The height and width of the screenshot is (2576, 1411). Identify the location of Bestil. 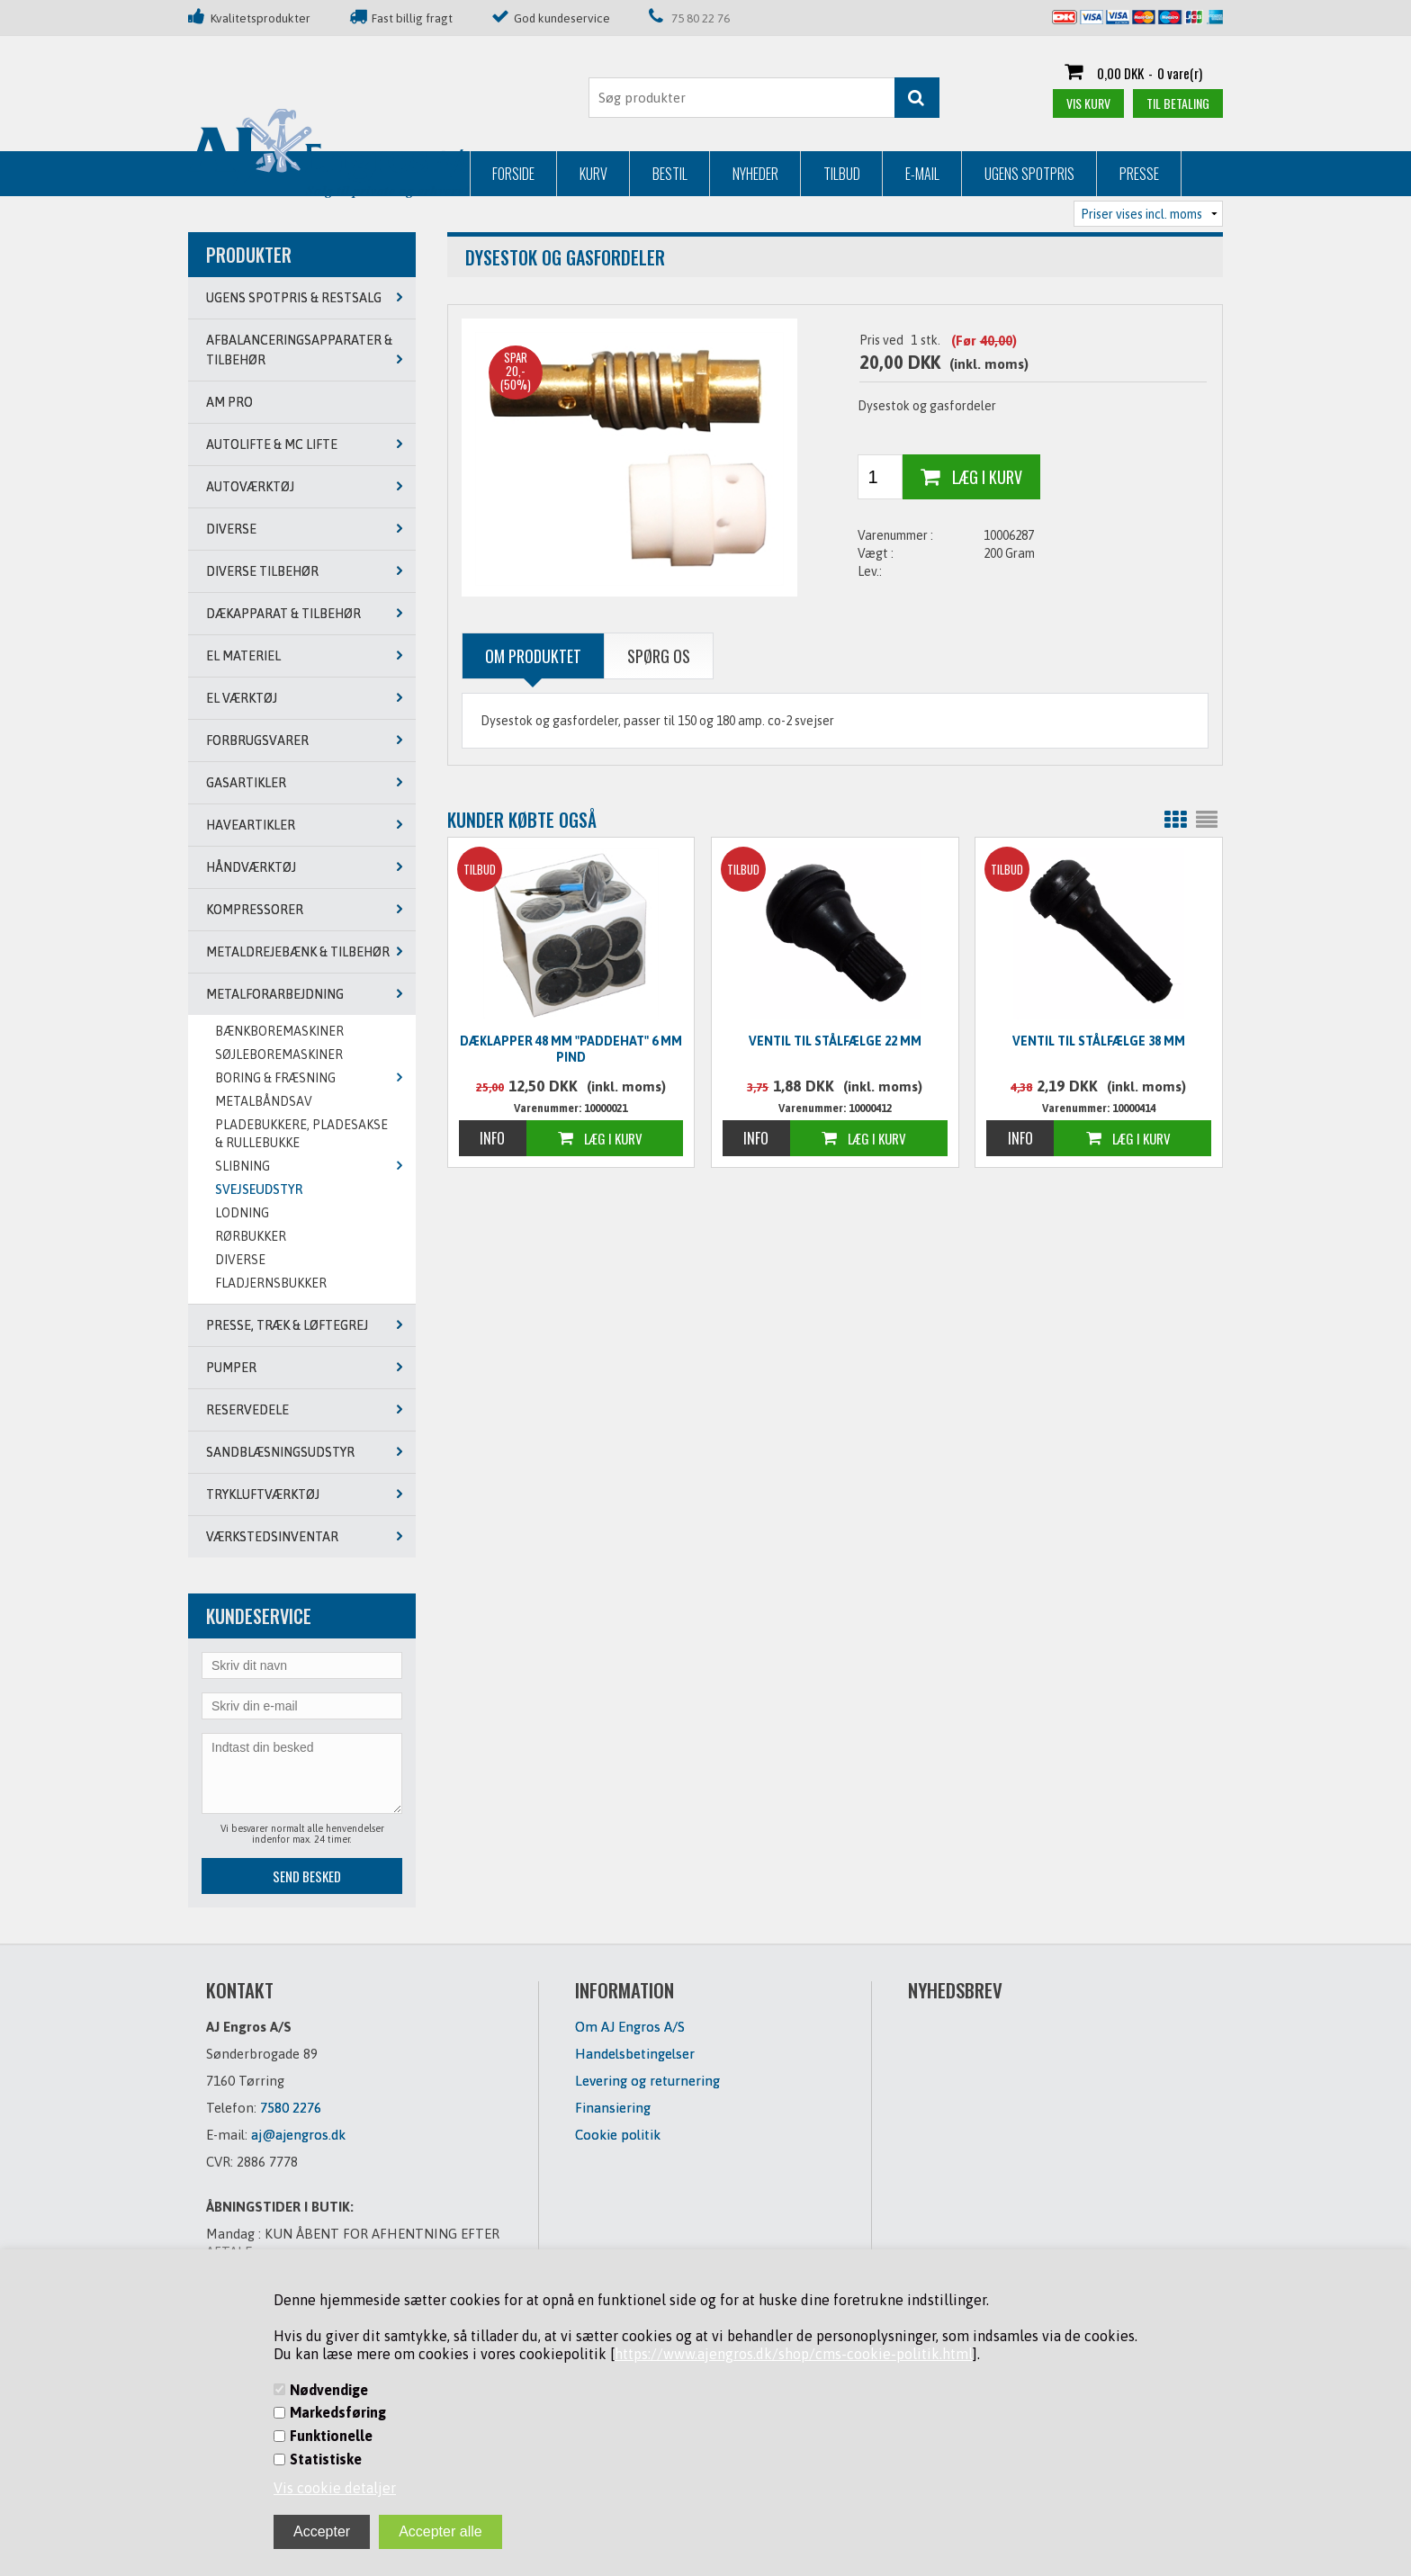
(388, 173).